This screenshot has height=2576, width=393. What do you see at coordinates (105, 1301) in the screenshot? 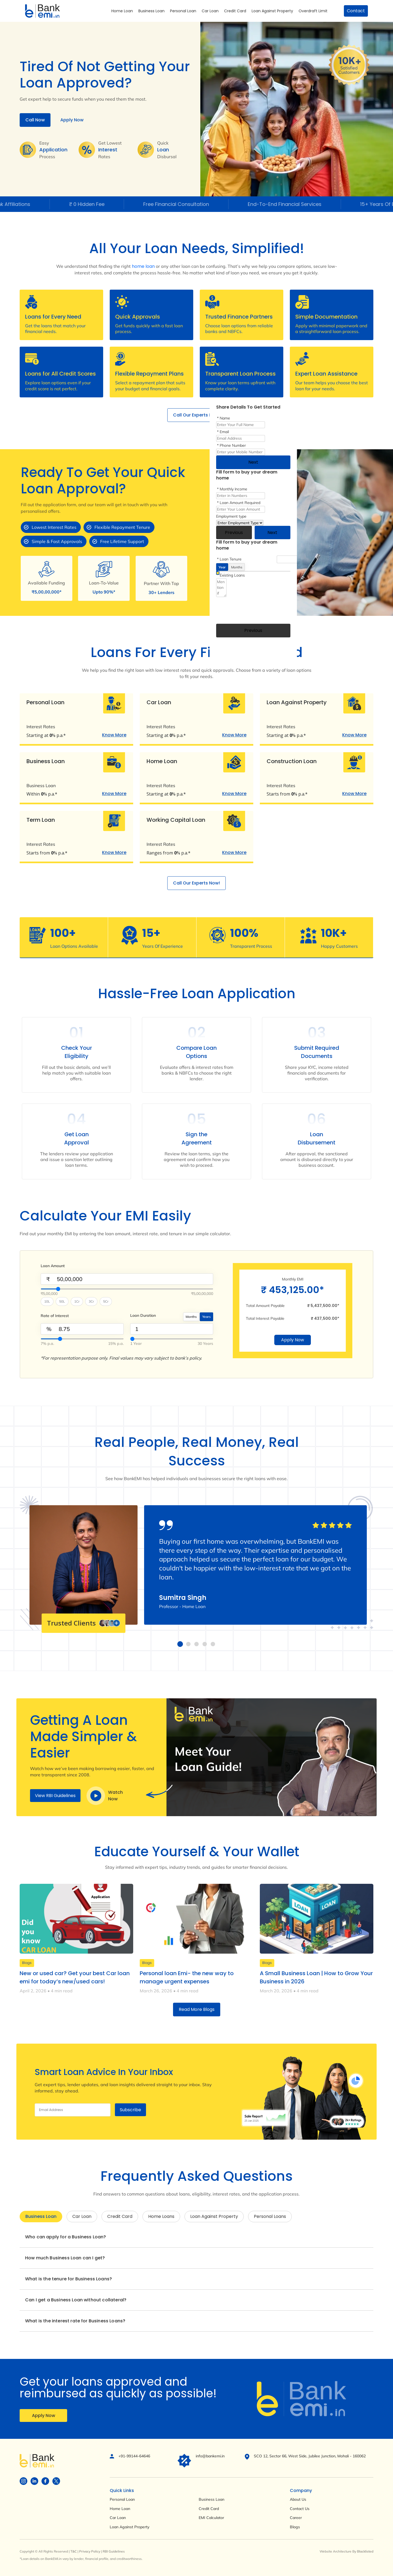
I see `5Cr` at bounding box center [105, 1301].